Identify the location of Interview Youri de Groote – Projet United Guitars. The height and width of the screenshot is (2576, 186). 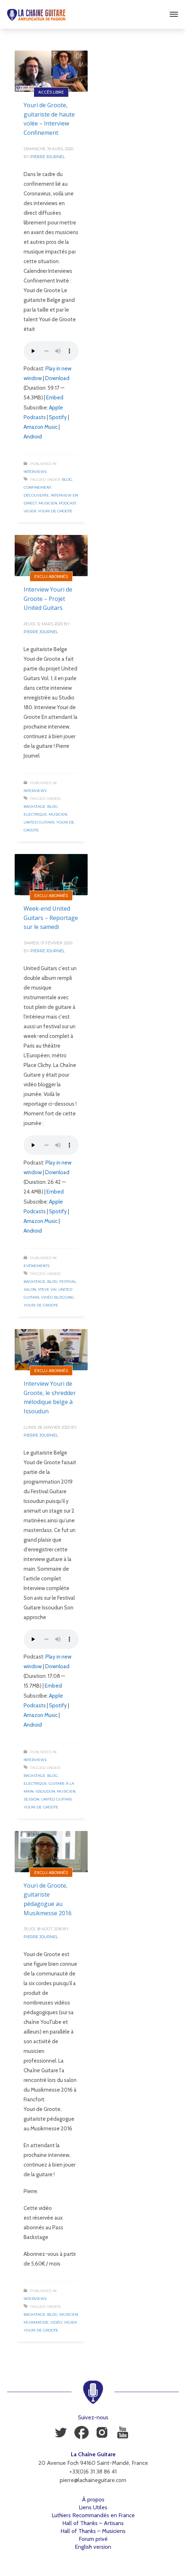
(48, 598).